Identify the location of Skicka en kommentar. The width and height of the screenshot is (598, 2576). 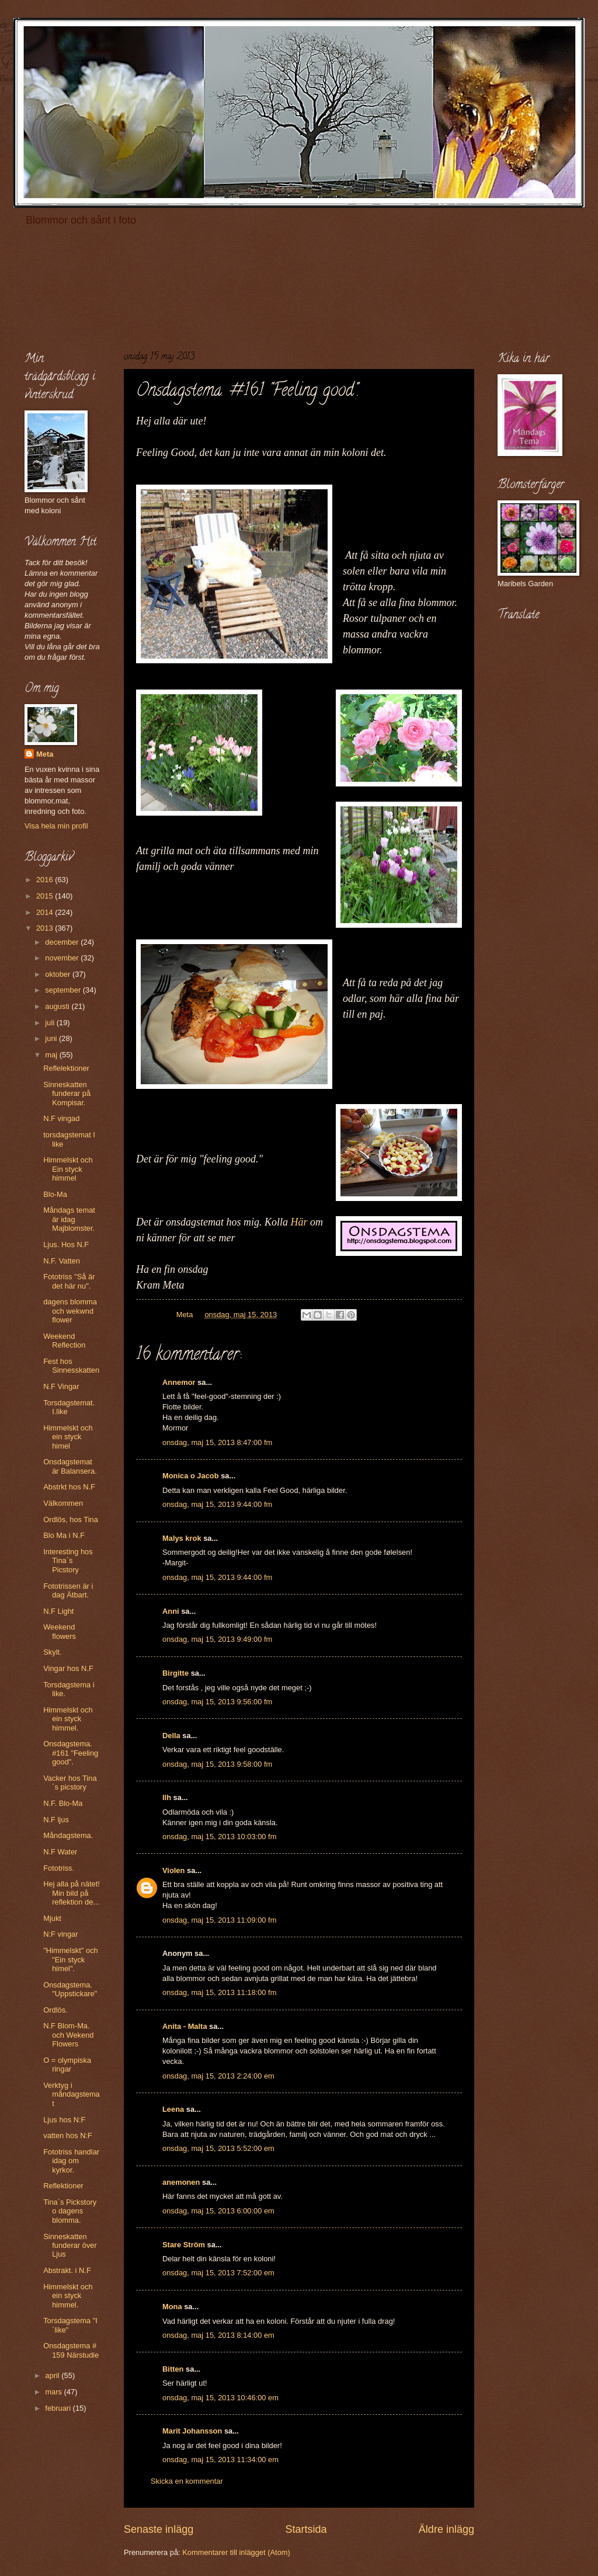
(187, 2481).